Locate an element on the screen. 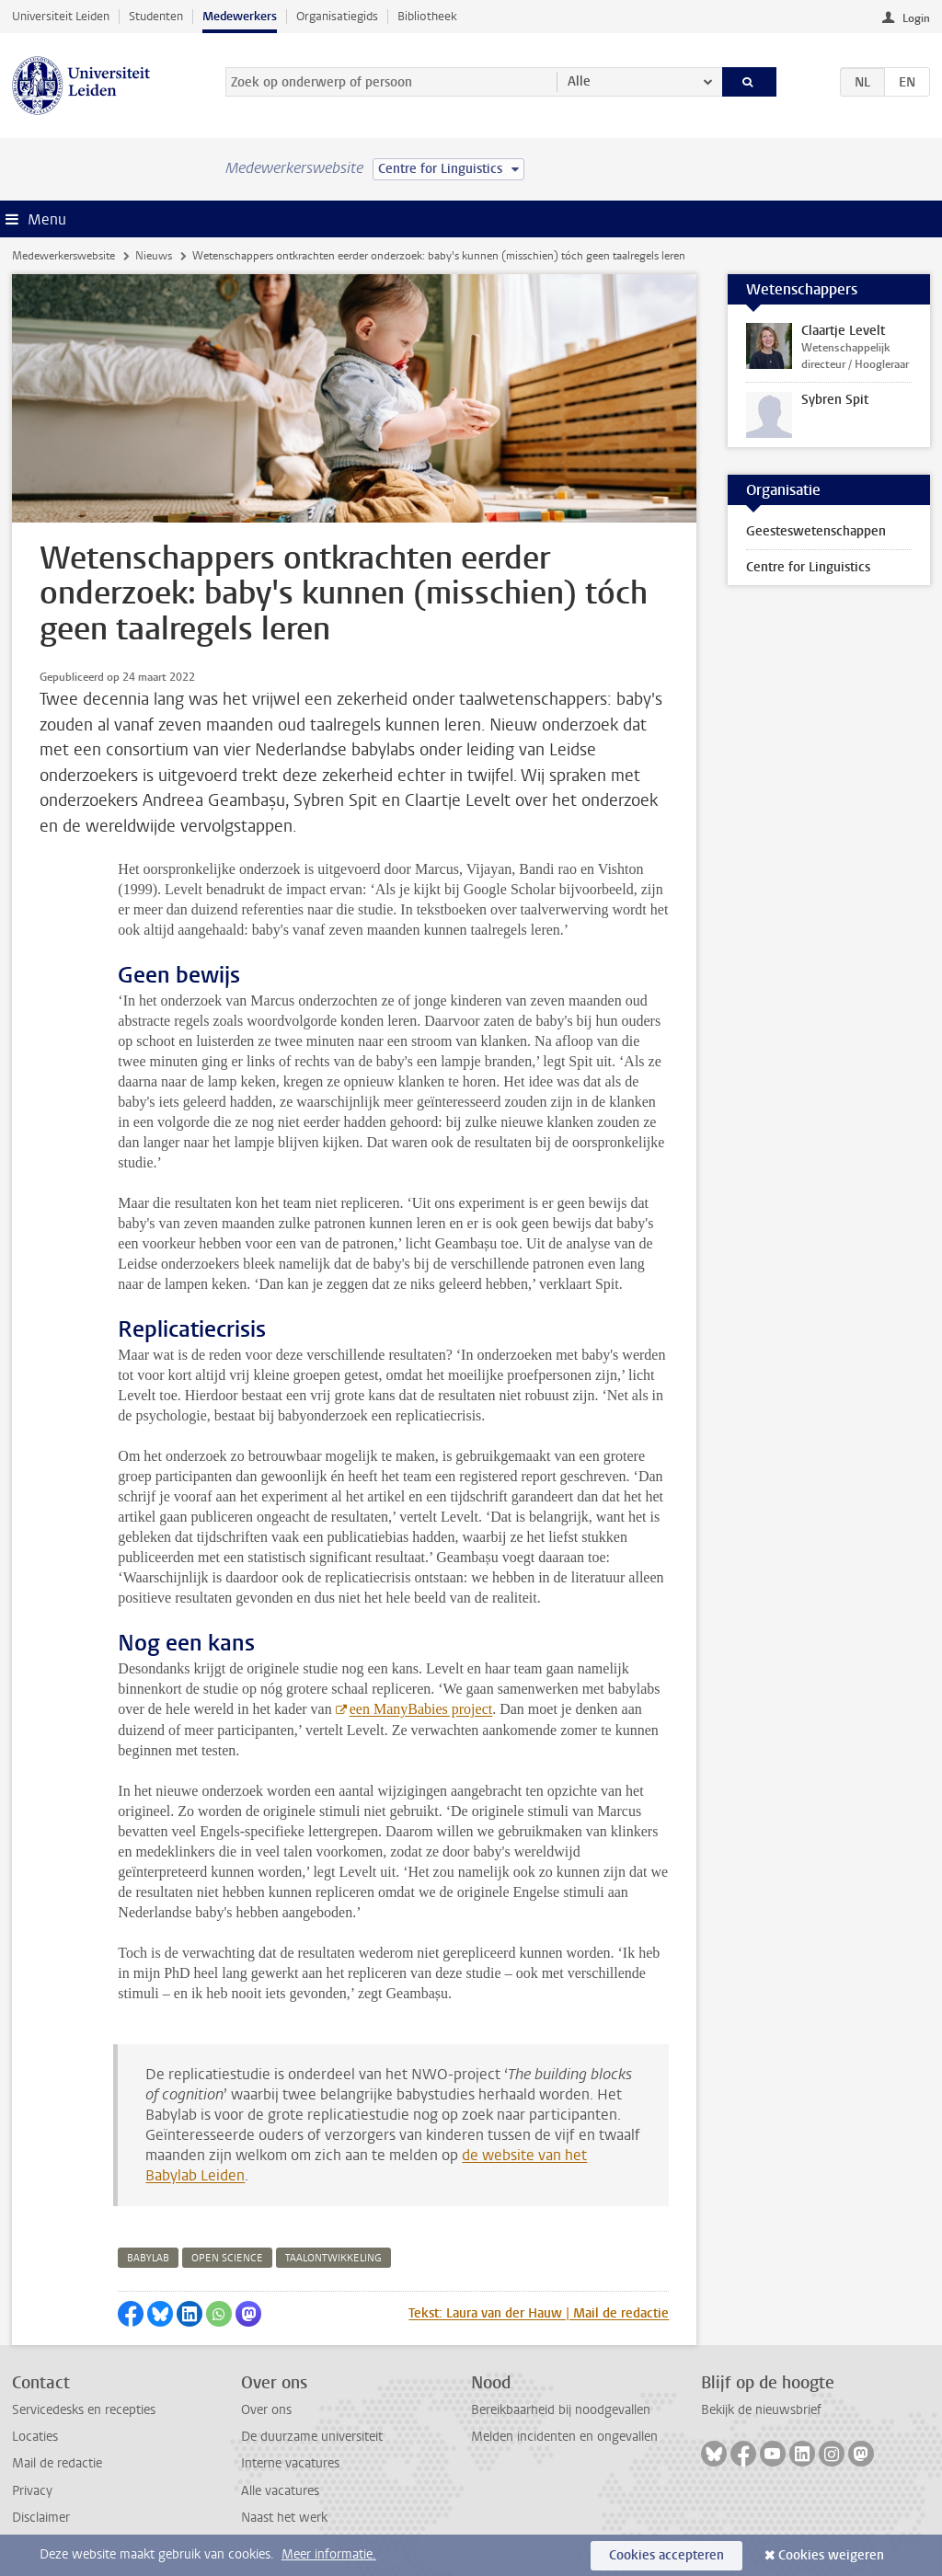  Privacy is located at coordinates (32, 2491).